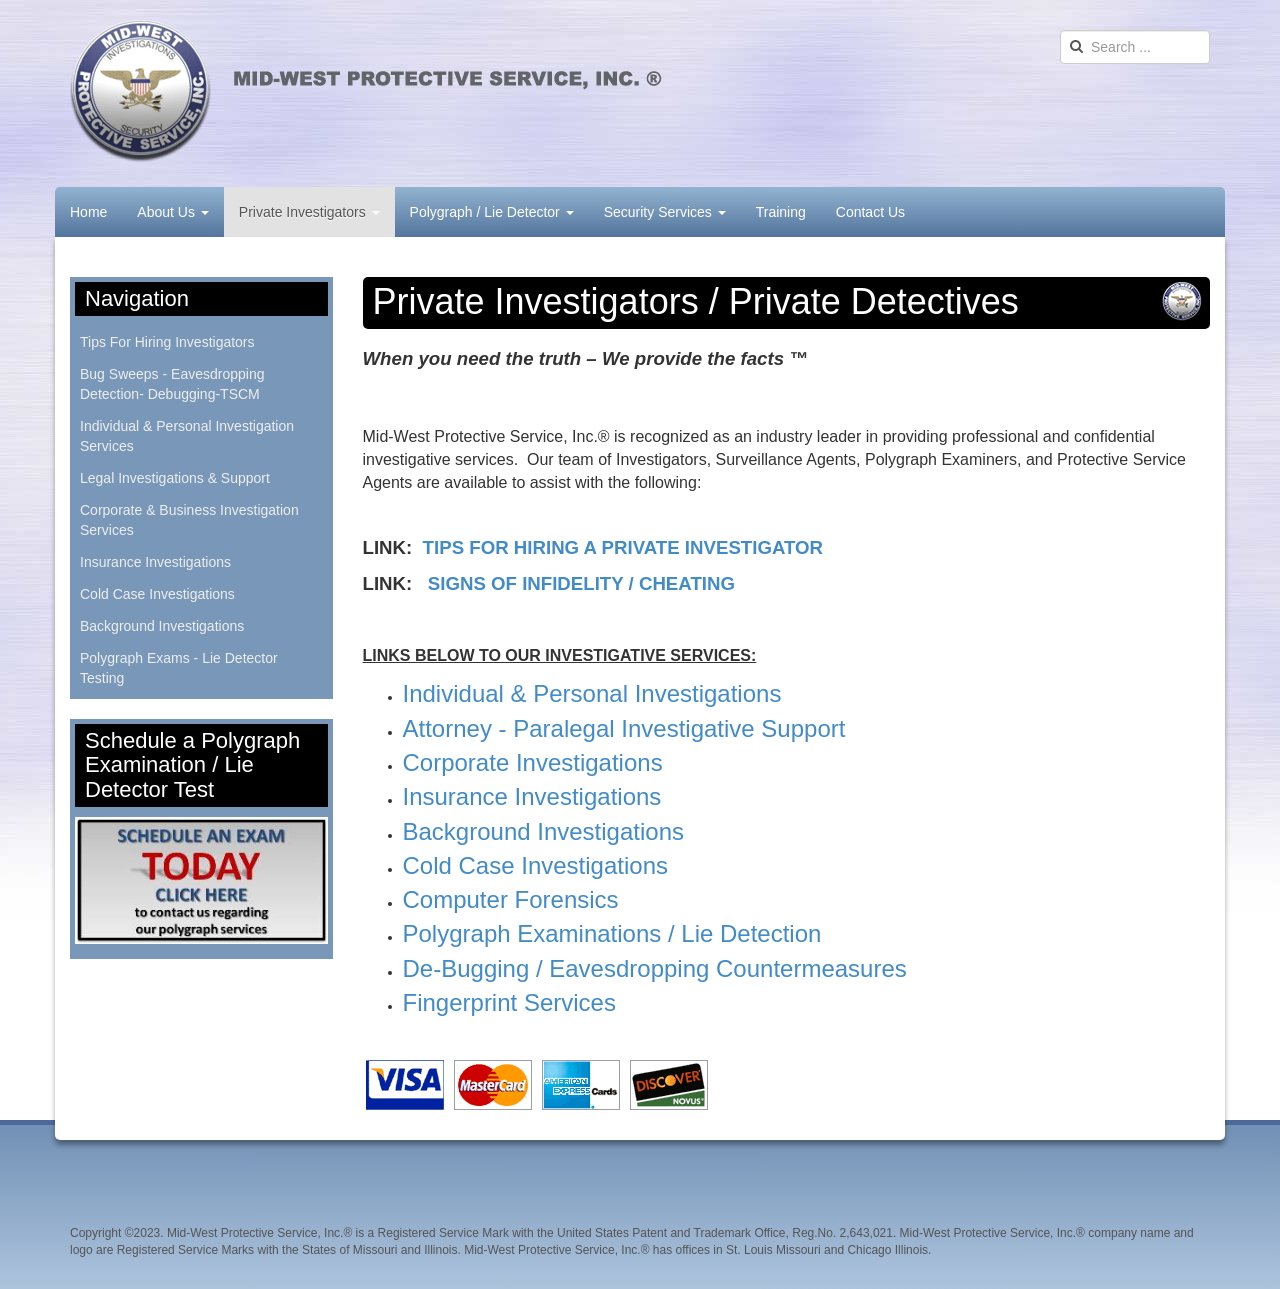 The image size is (1280, 1289). Describe the element at coordinates (623, 547) in the screenshot. I see `TIPS FOR HIRING A PRIVATE INVESTIGATOR` at that location.